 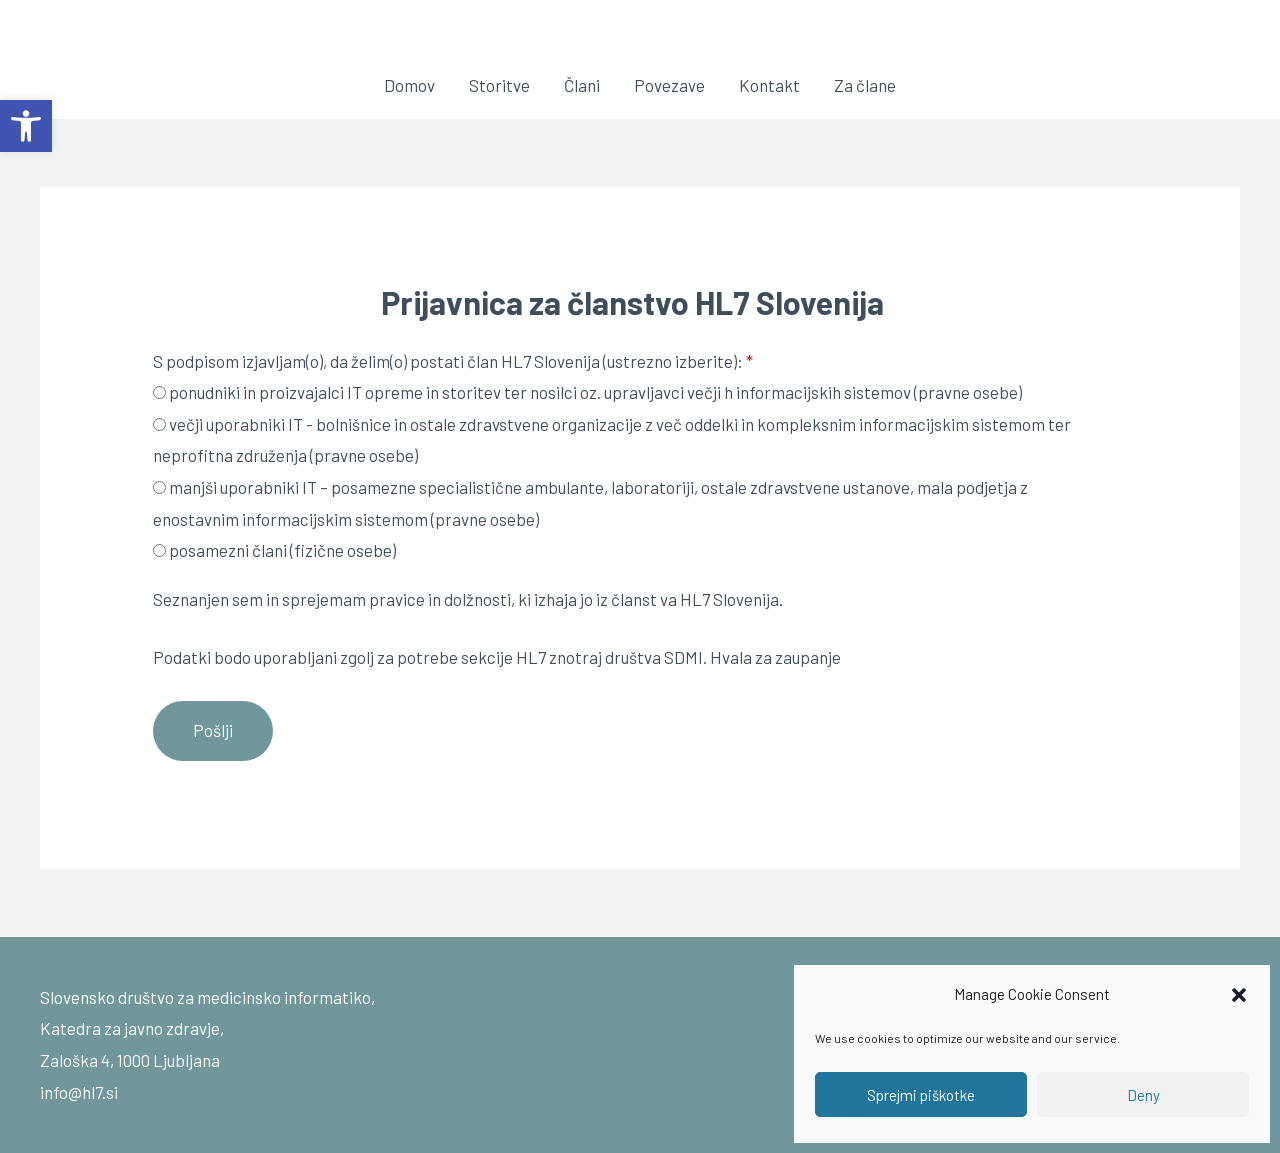 I want to click on Storitve, so click(x=499, y=85).